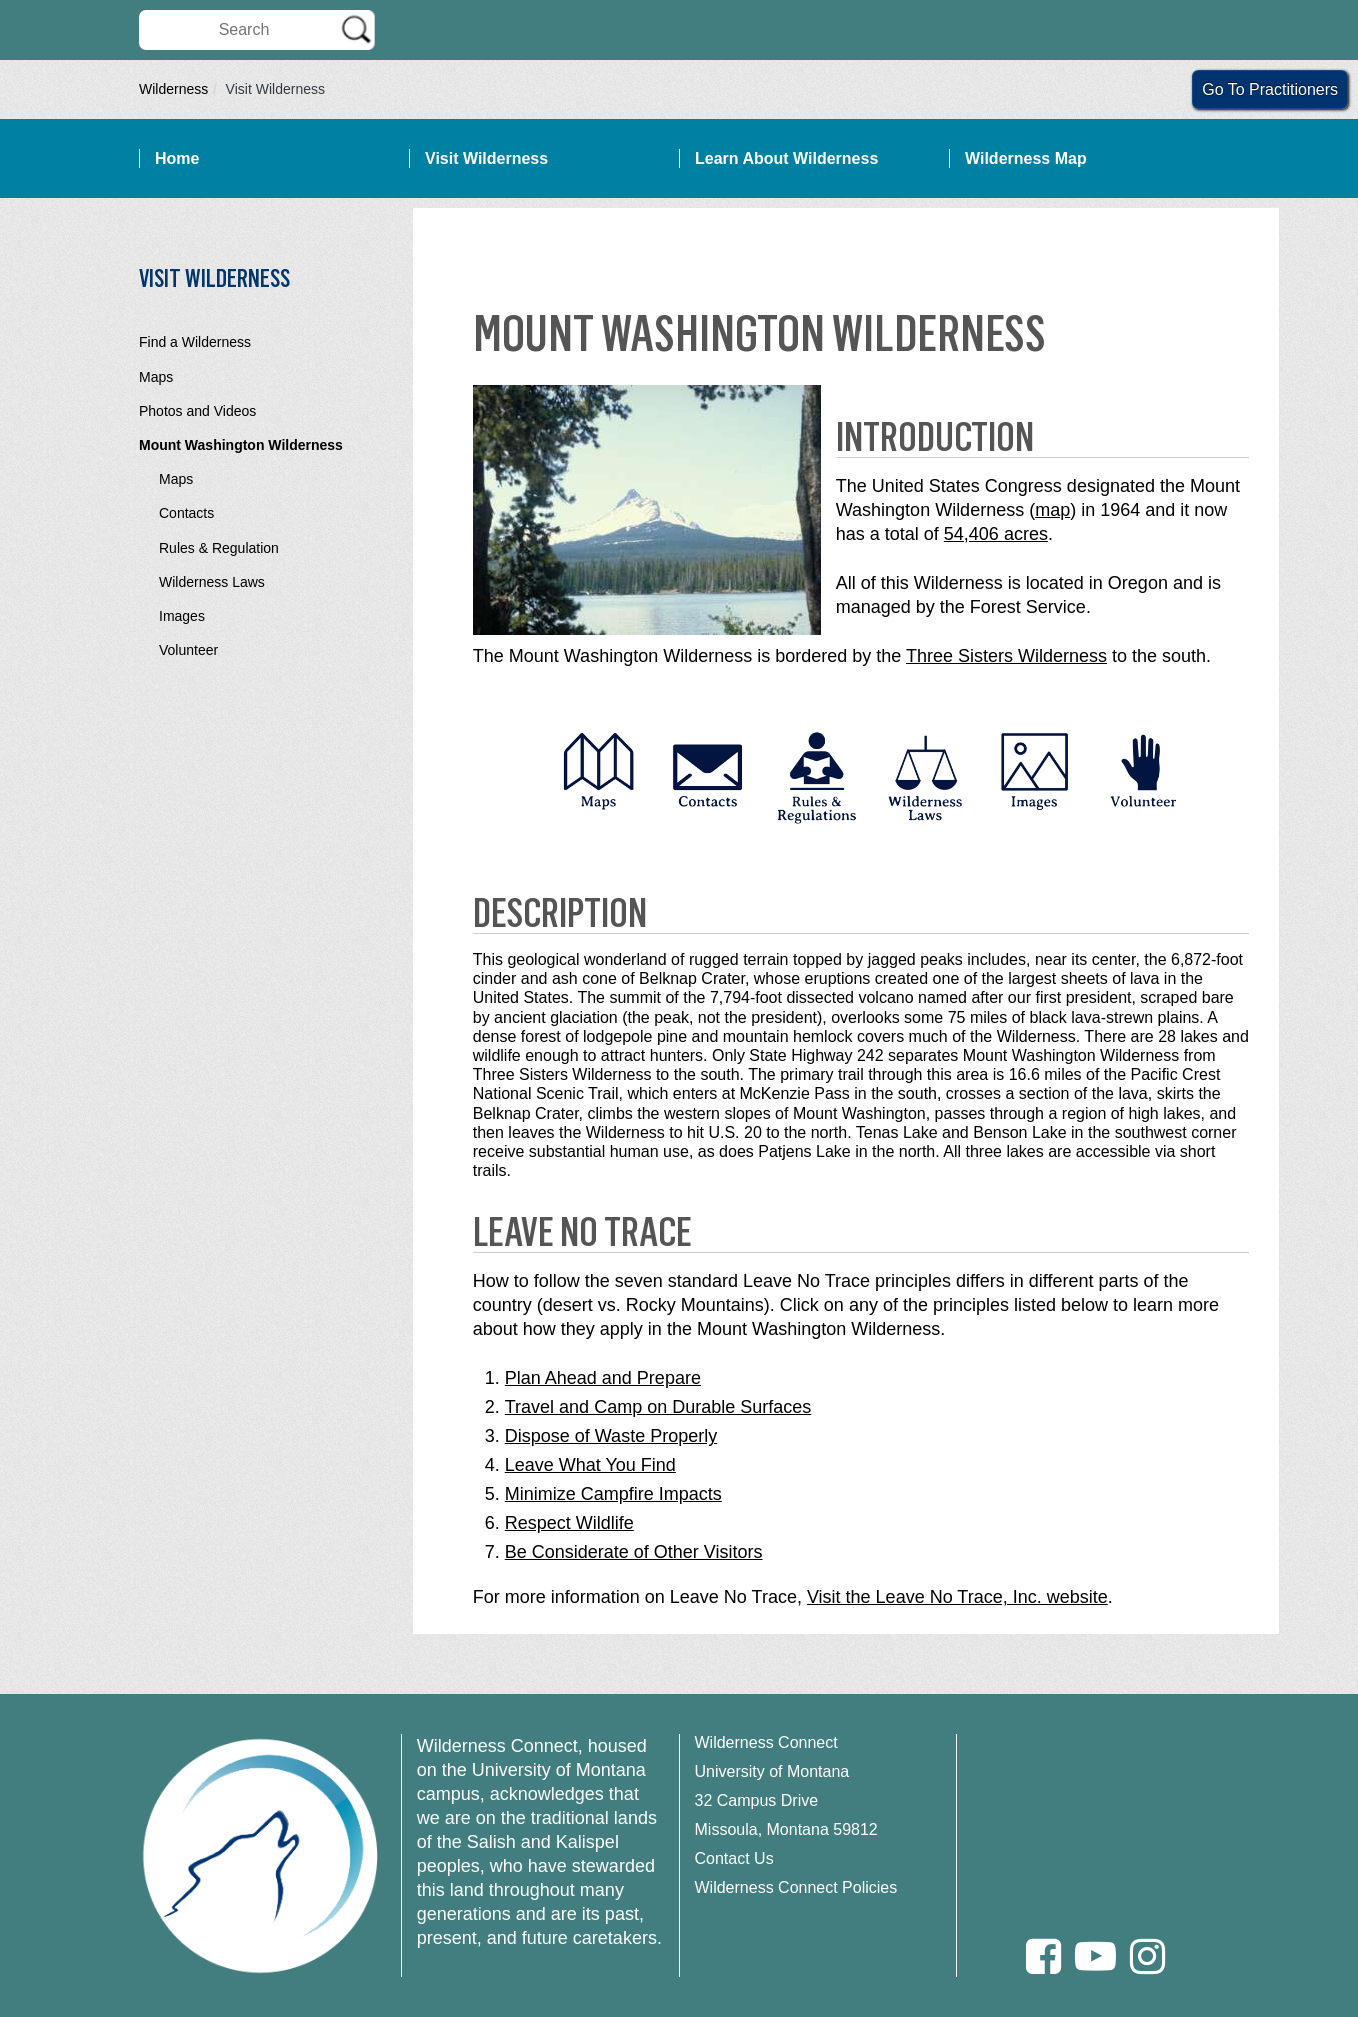 This screenshot has height=2017, width=1358. I want to click on Images, so click(182, 616).